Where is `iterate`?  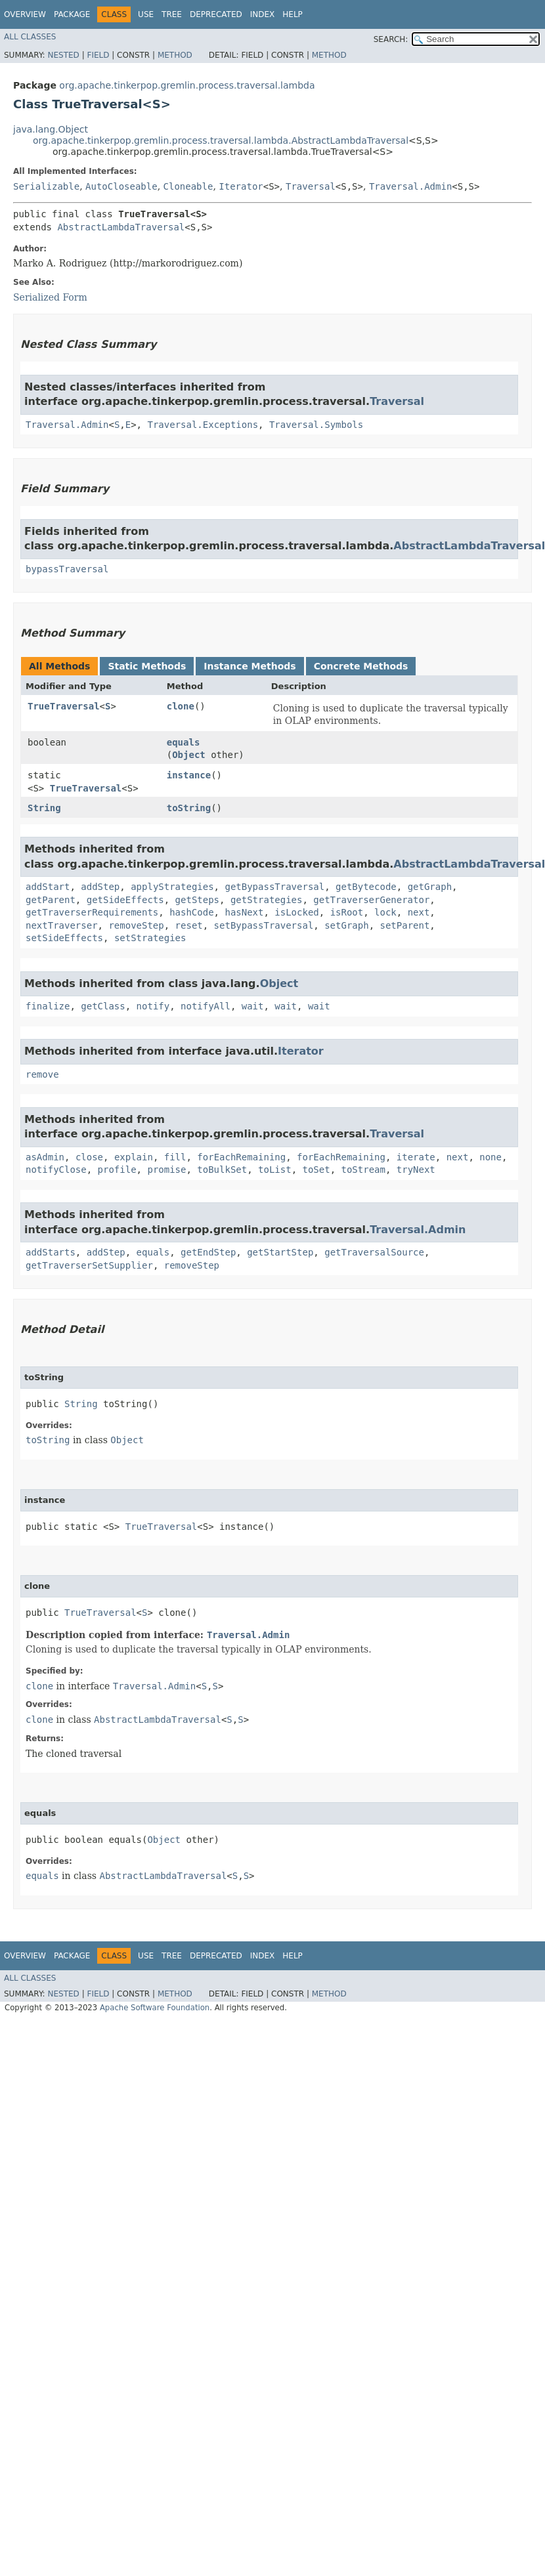
iterate is located at coordinates (416, 1157).